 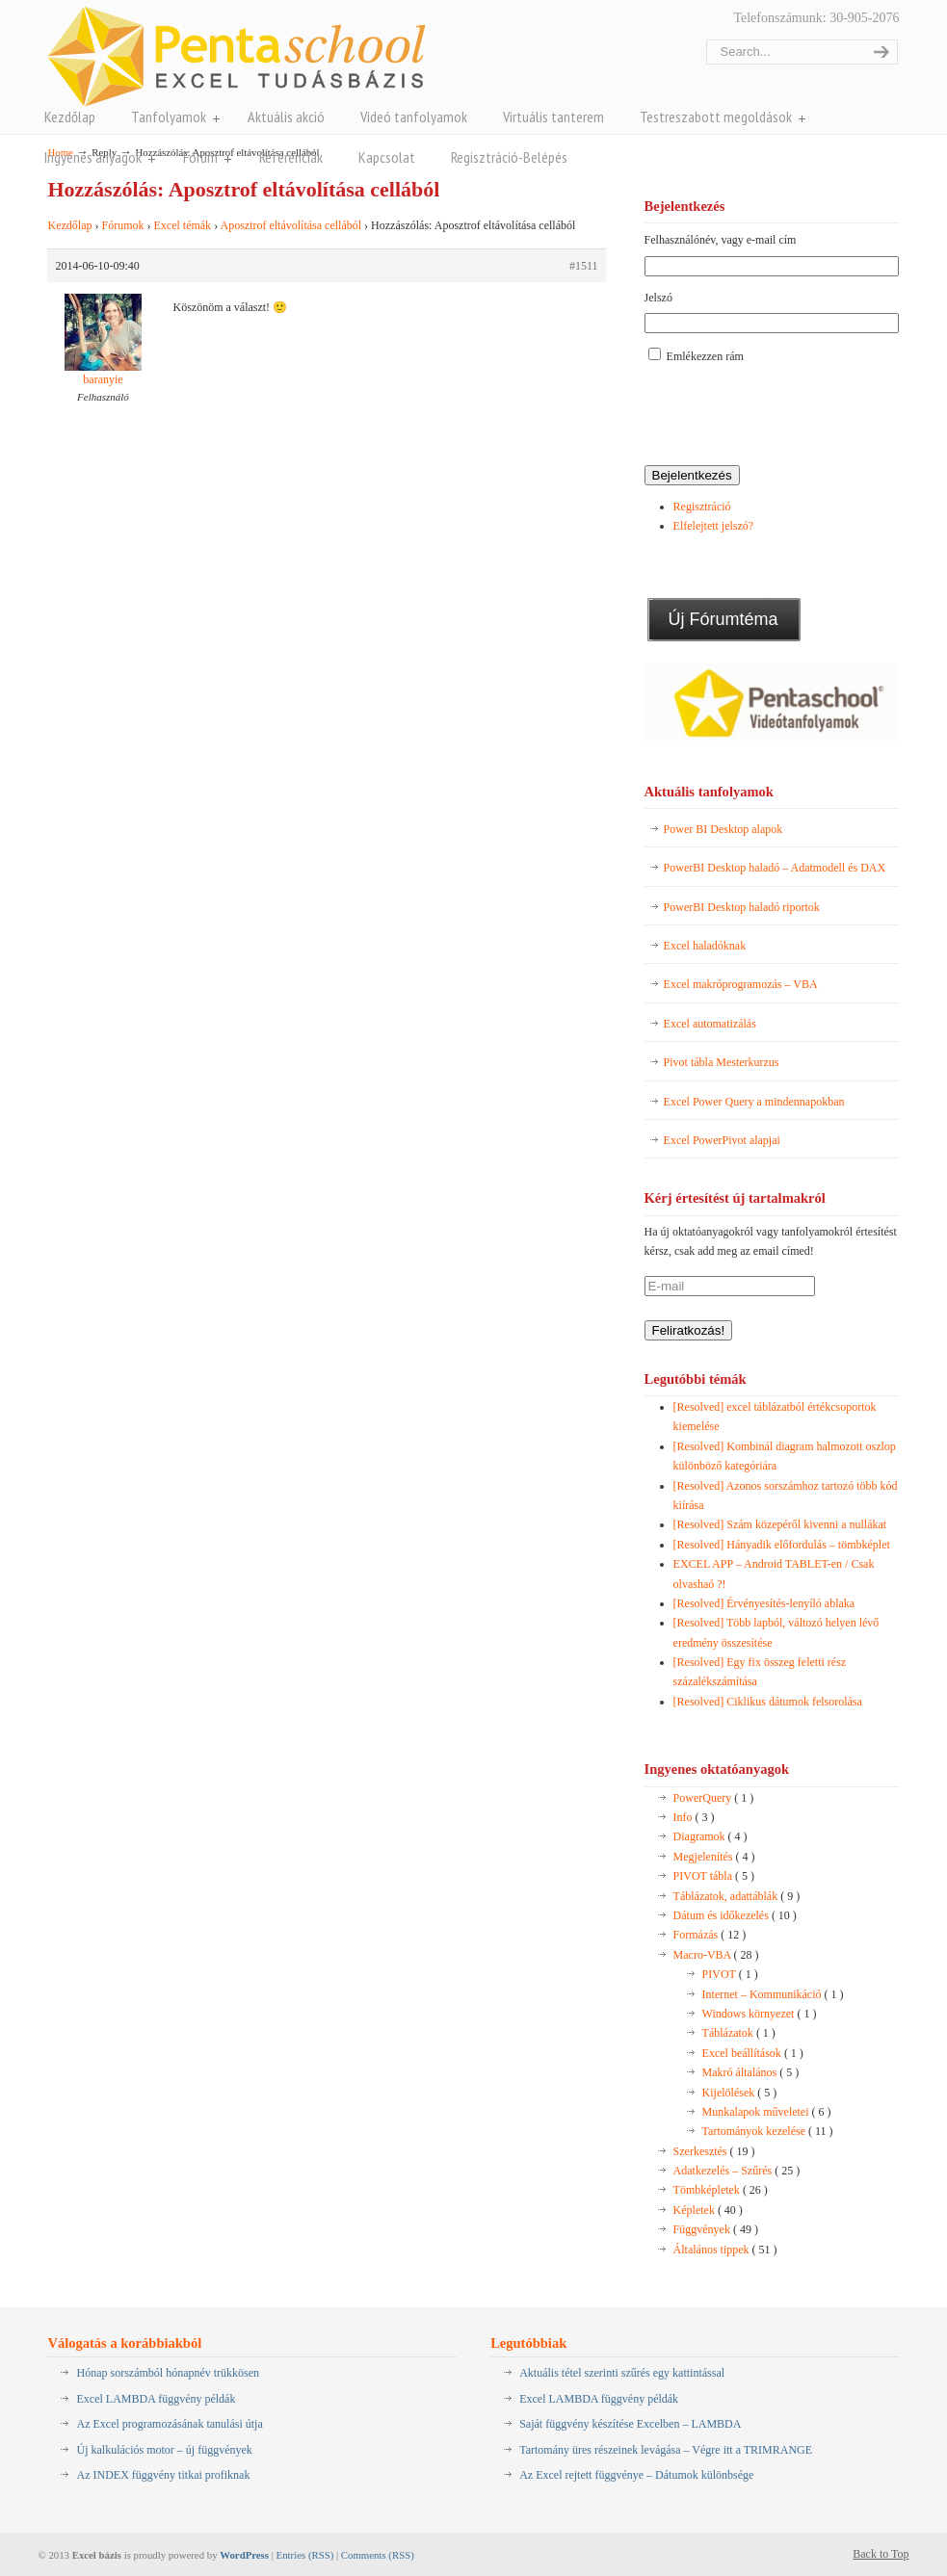 What do you see at coordinates (720, 2190) in the screenshot?
I see `Tömbképletek` at bounding box center [720, 2190].